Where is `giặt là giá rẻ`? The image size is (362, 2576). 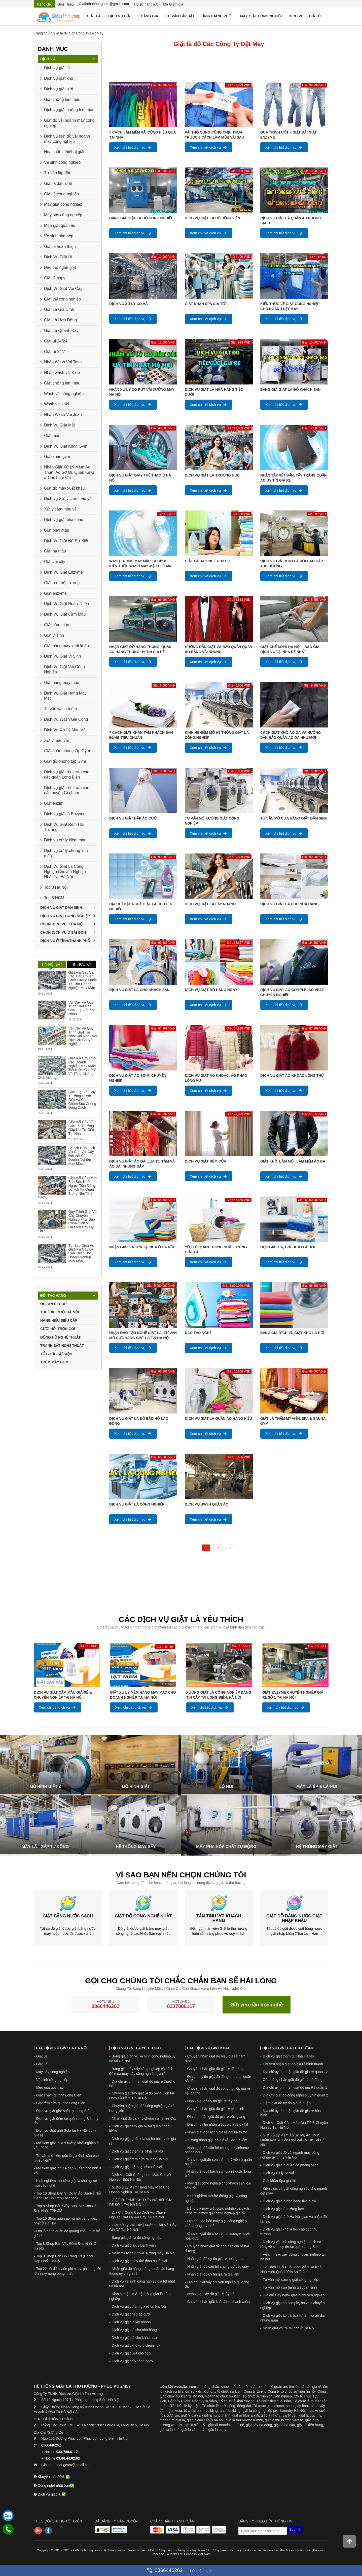 giặt là giá rẻ is located at coordinates (190, 2415).